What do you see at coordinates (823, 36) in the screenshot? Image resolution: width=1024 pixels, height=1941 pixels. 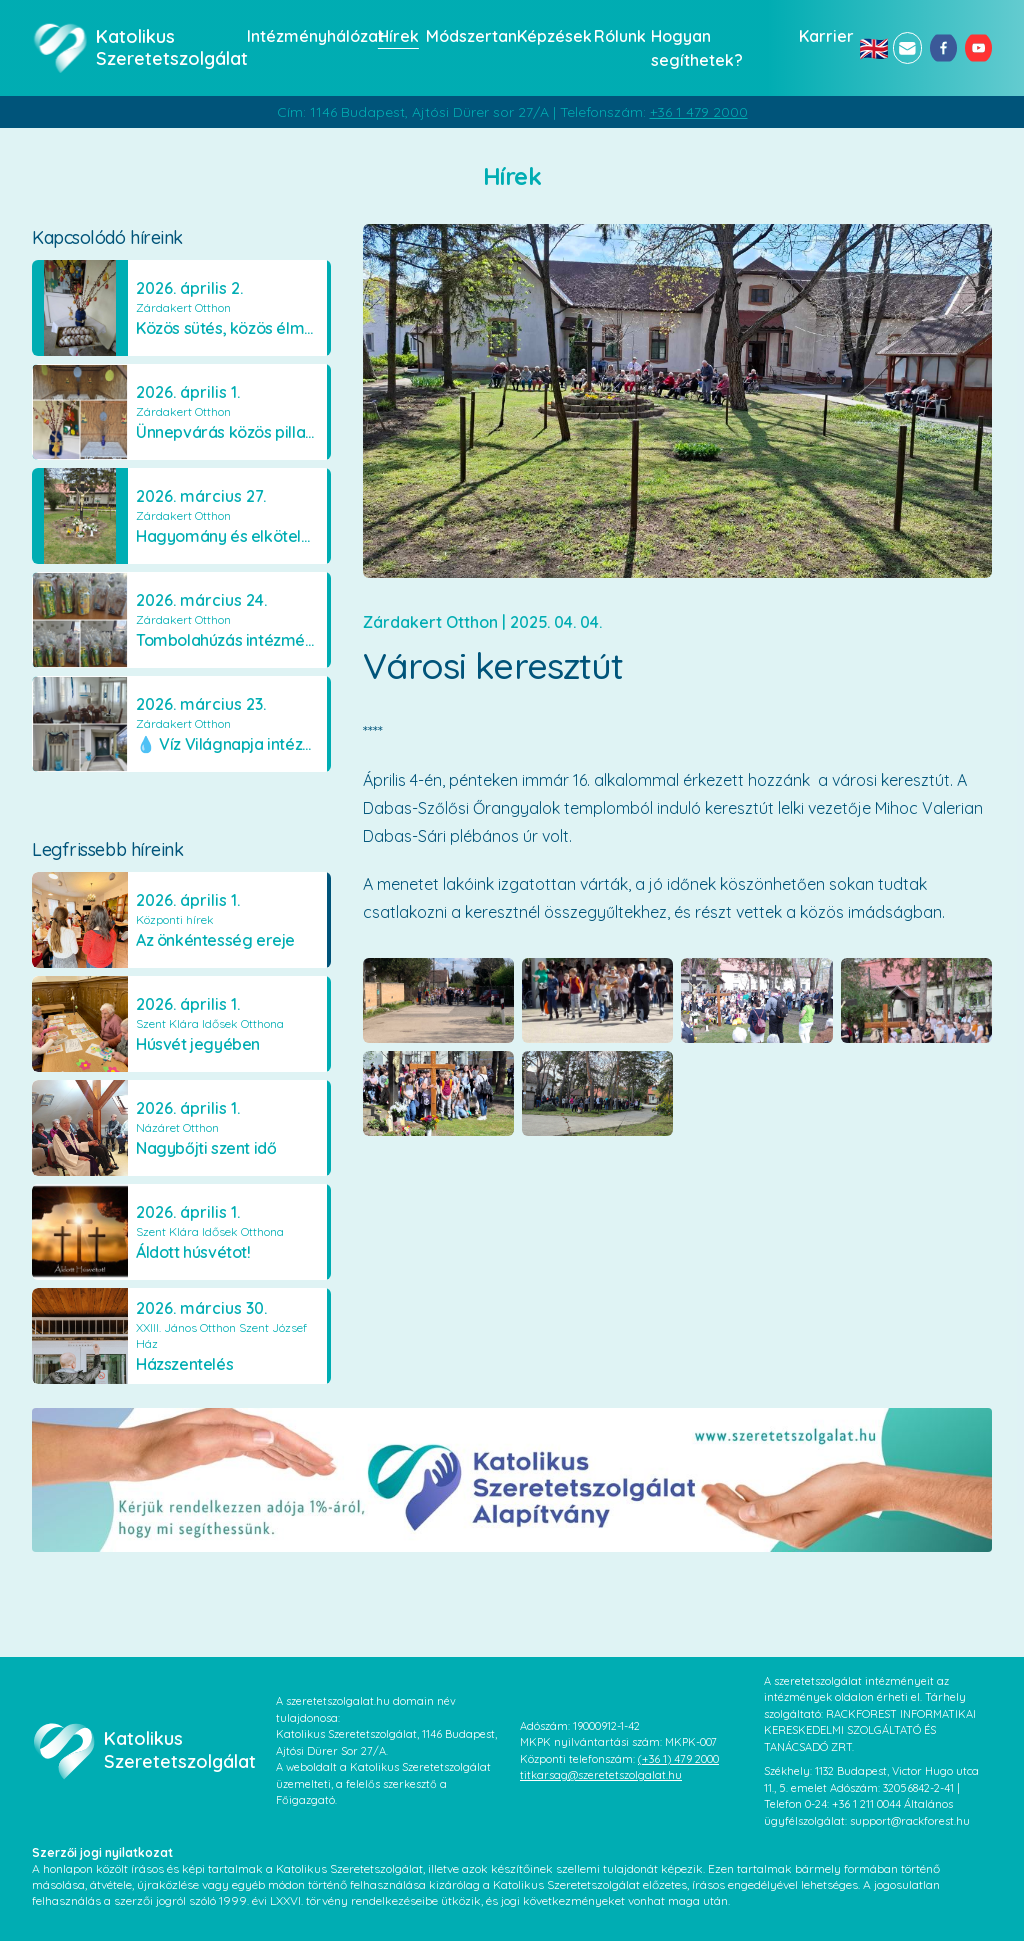 I see `Karrier` at bounding box center [823, 36].